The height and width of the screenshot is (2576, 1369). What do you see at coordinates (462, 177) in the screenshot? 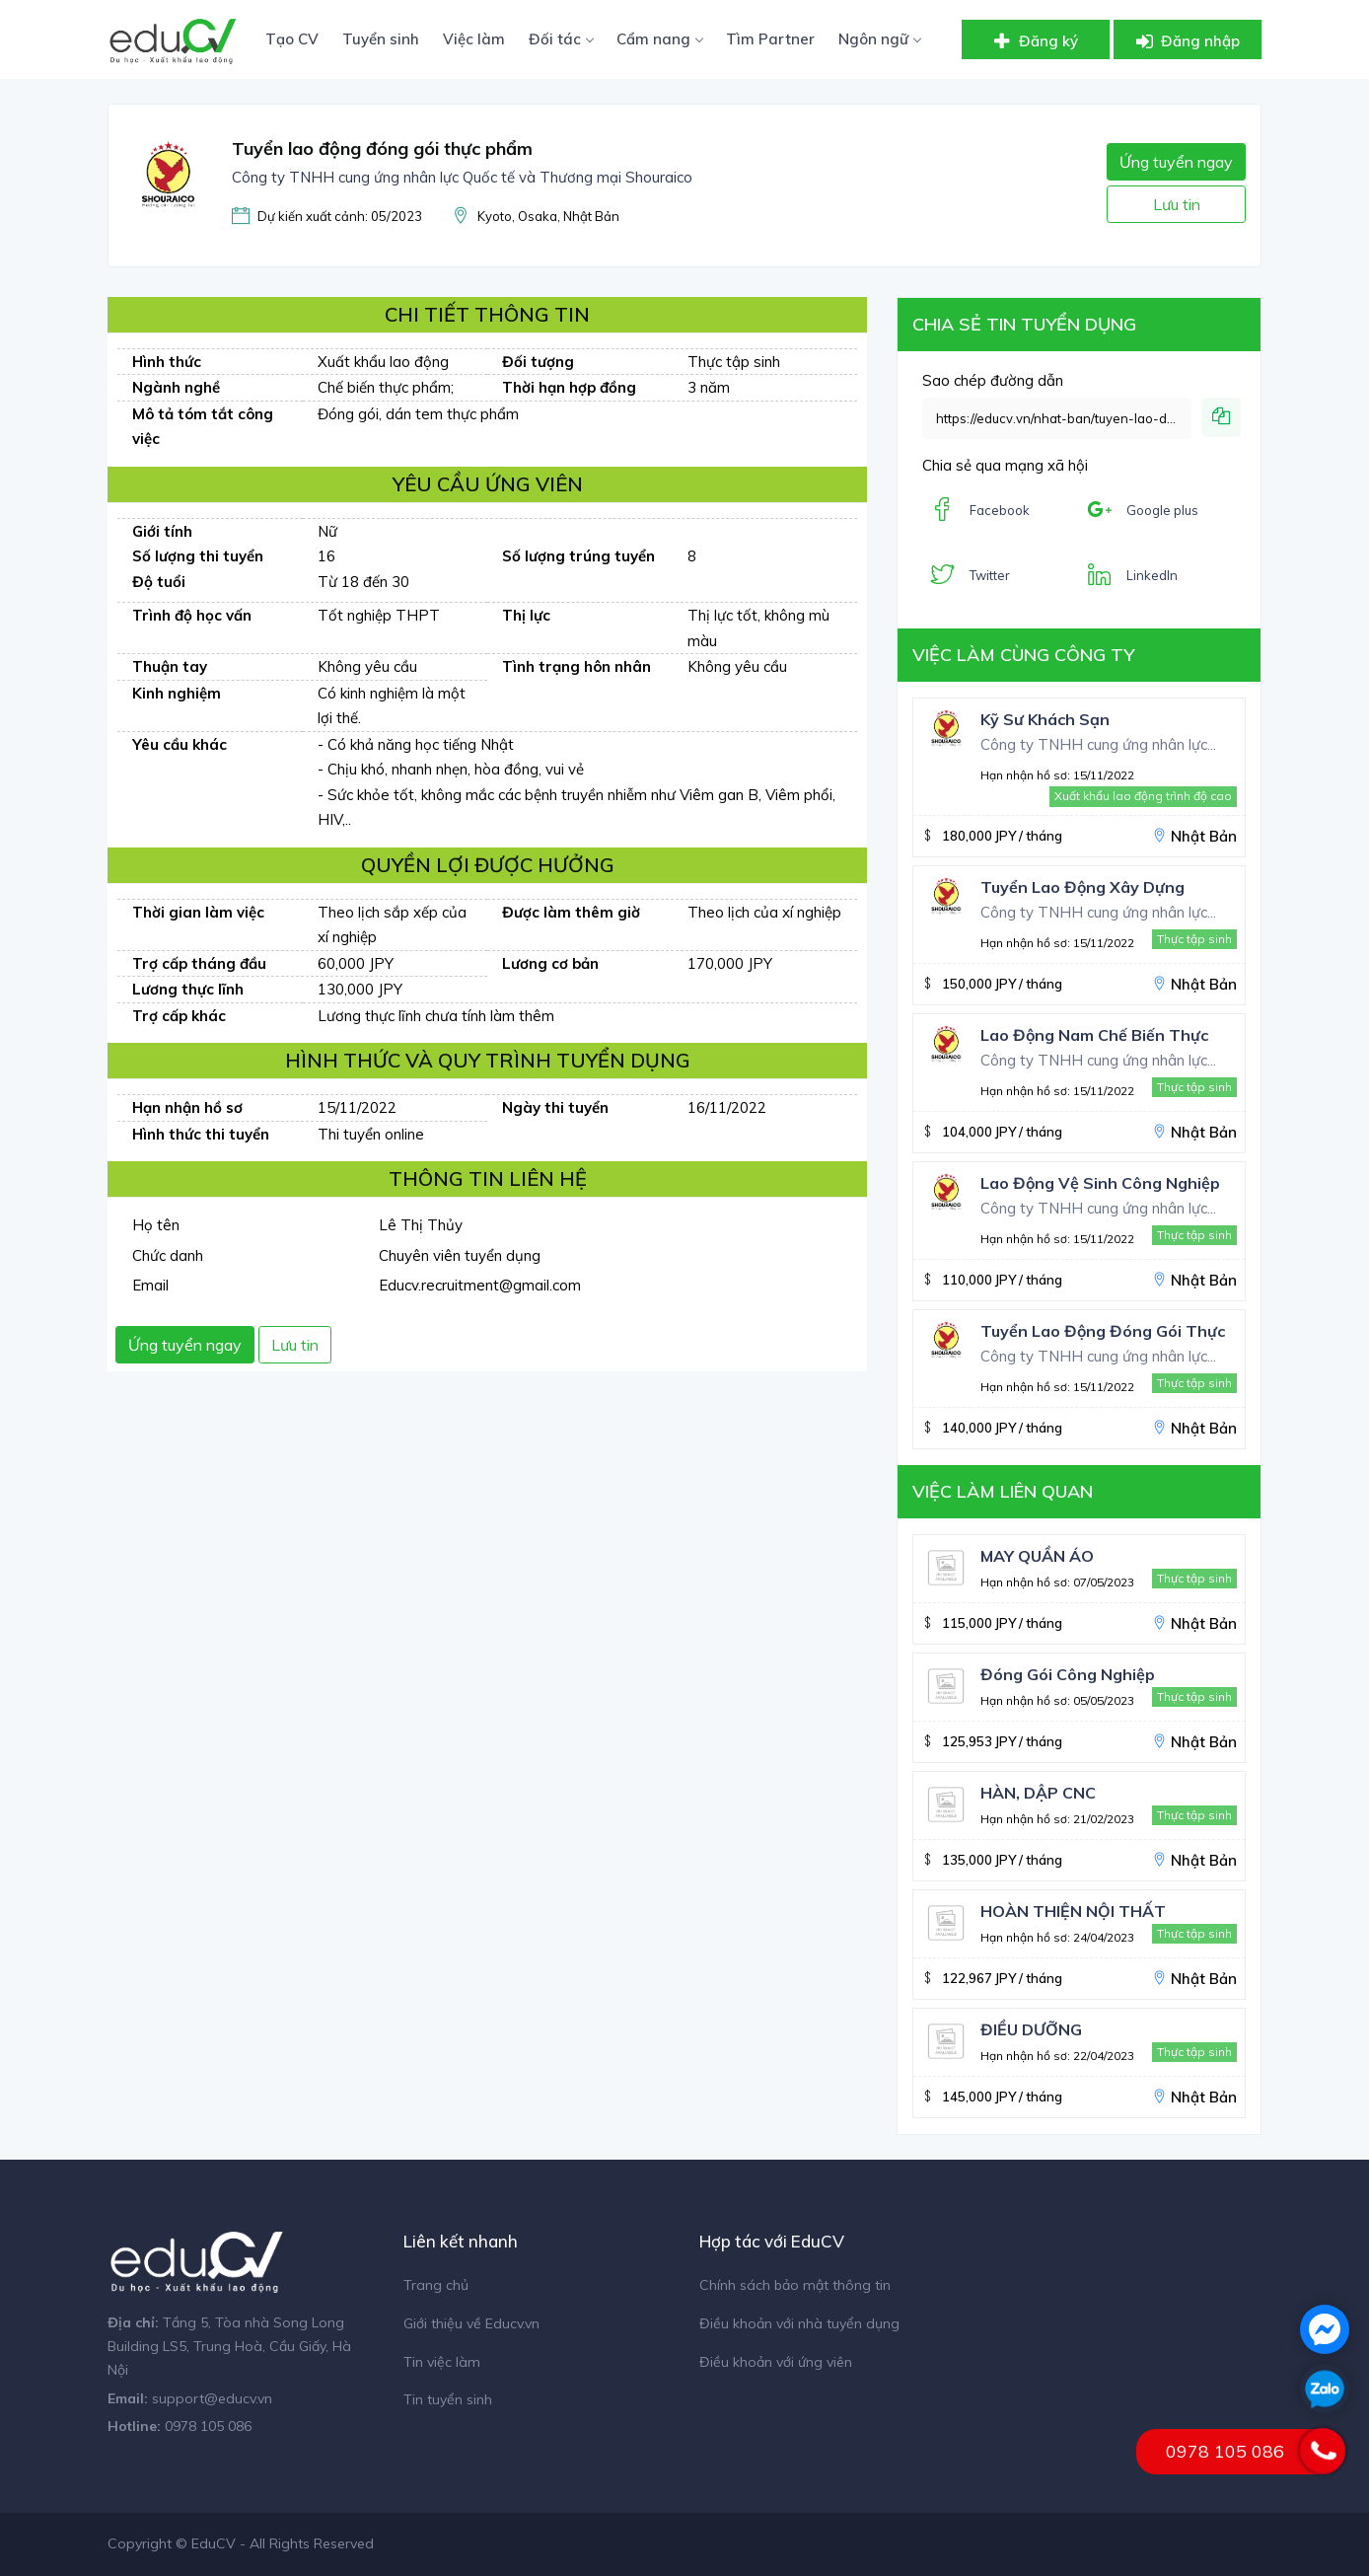
I see `Công ty TNHH cung ứng nhân lực Quốc tế và Thương mại Shouraico` at bounding box center [462, 177].